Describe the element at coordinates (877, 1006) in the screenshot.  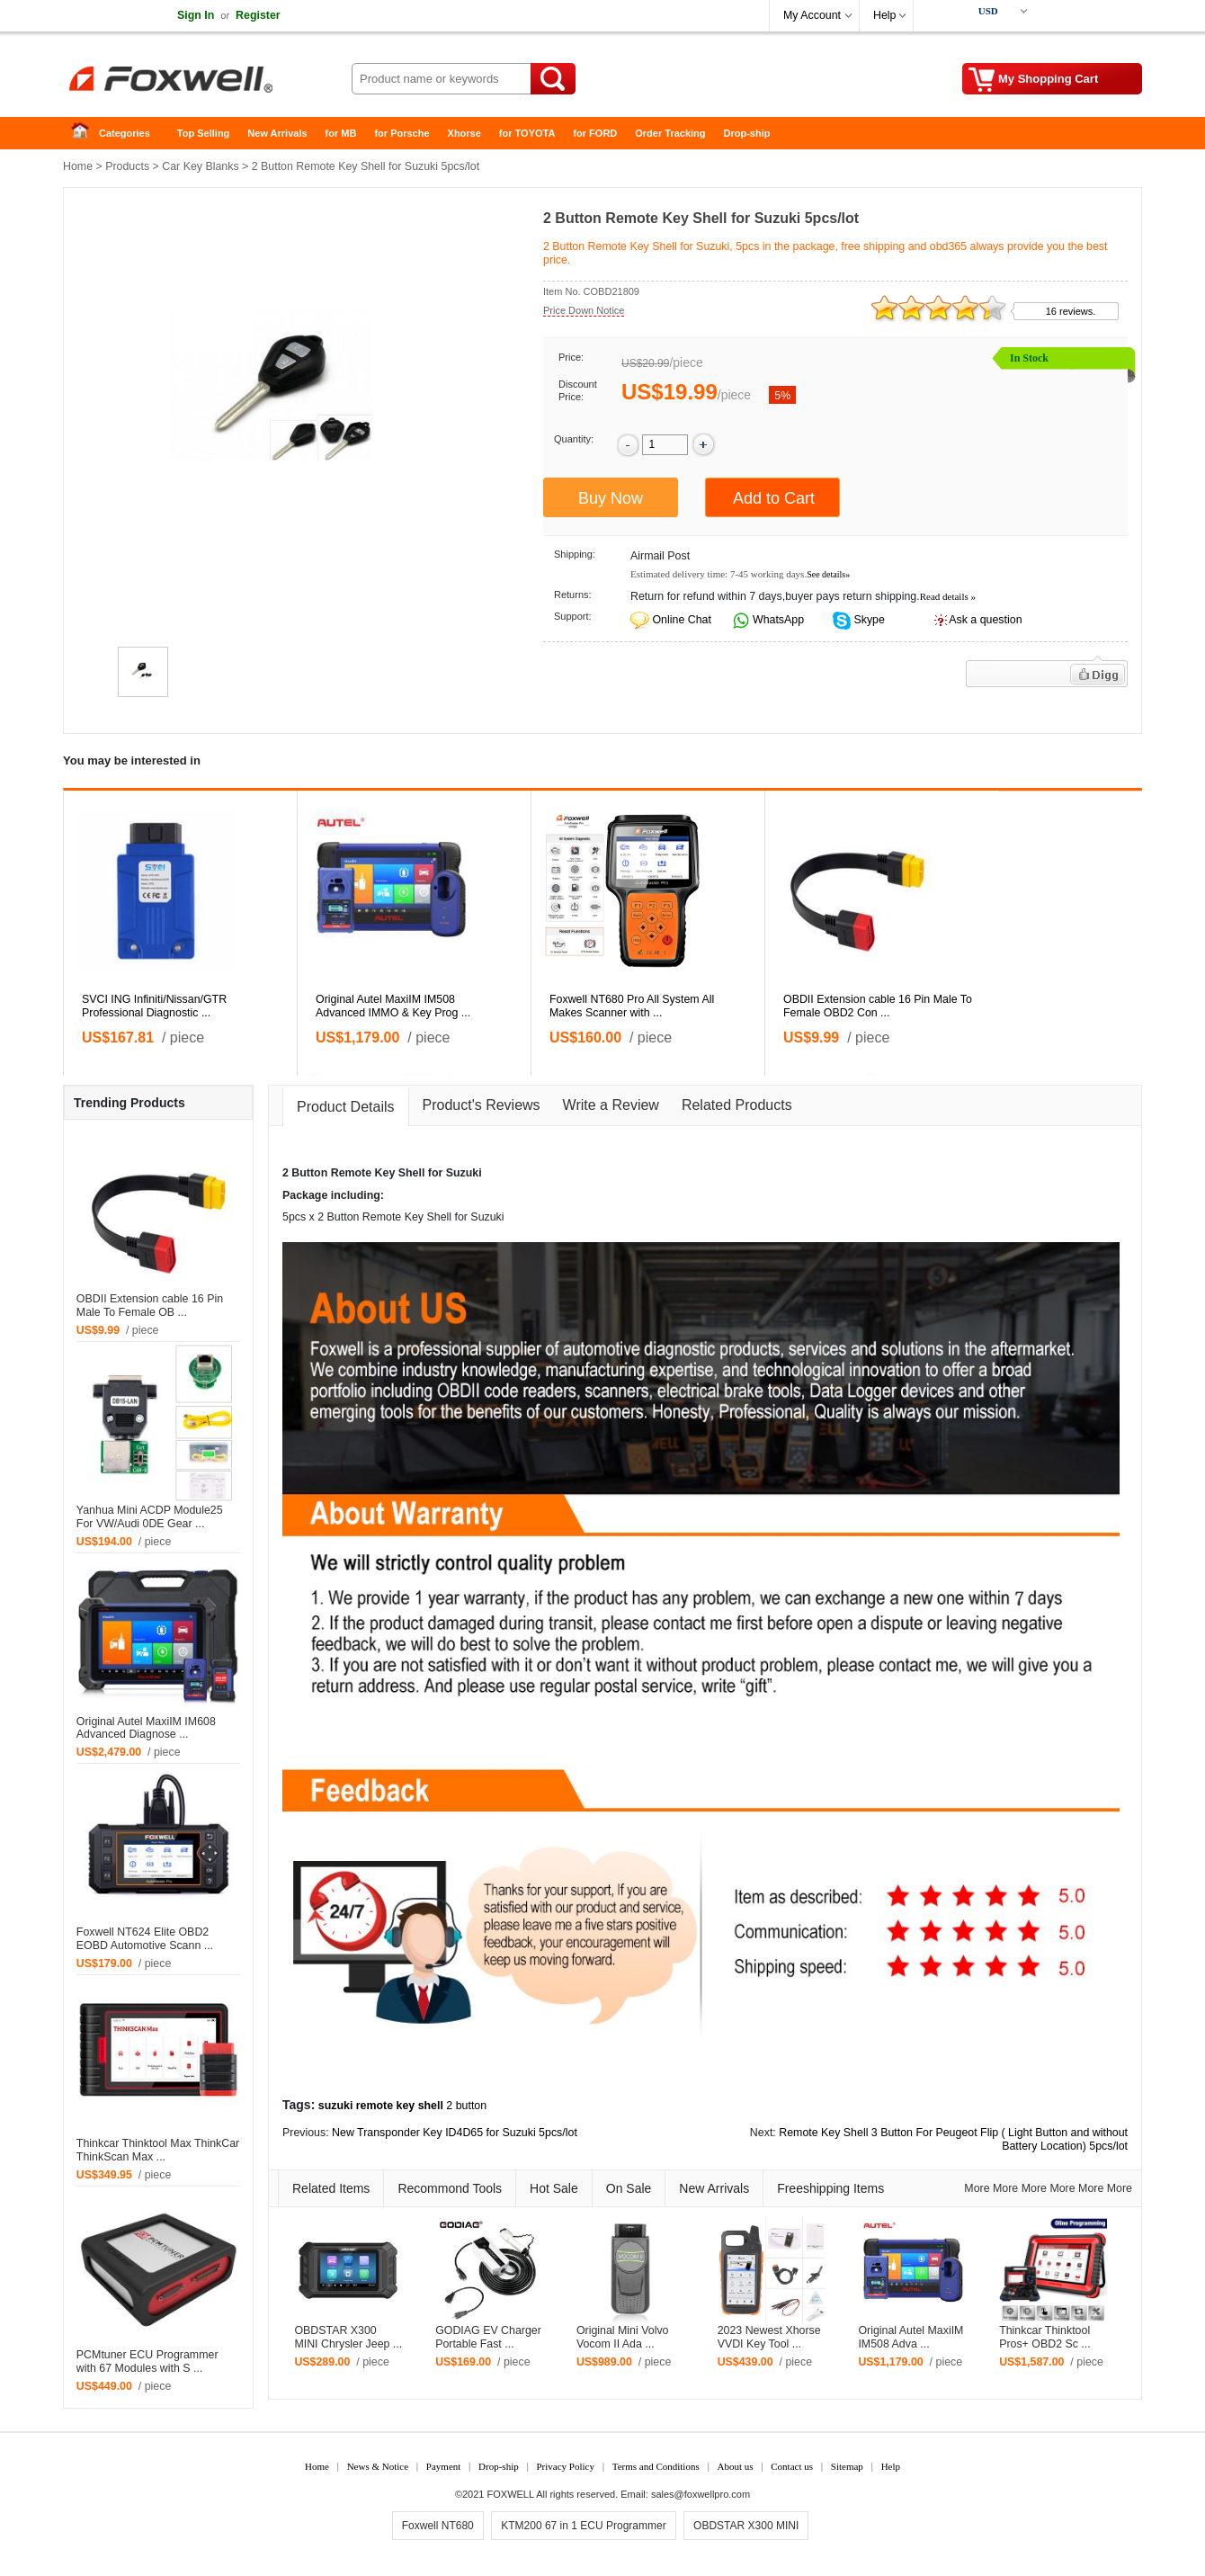
I see `OBDII Extension cable 16 Pin Male To Female OBD2 Con ...` at that location.